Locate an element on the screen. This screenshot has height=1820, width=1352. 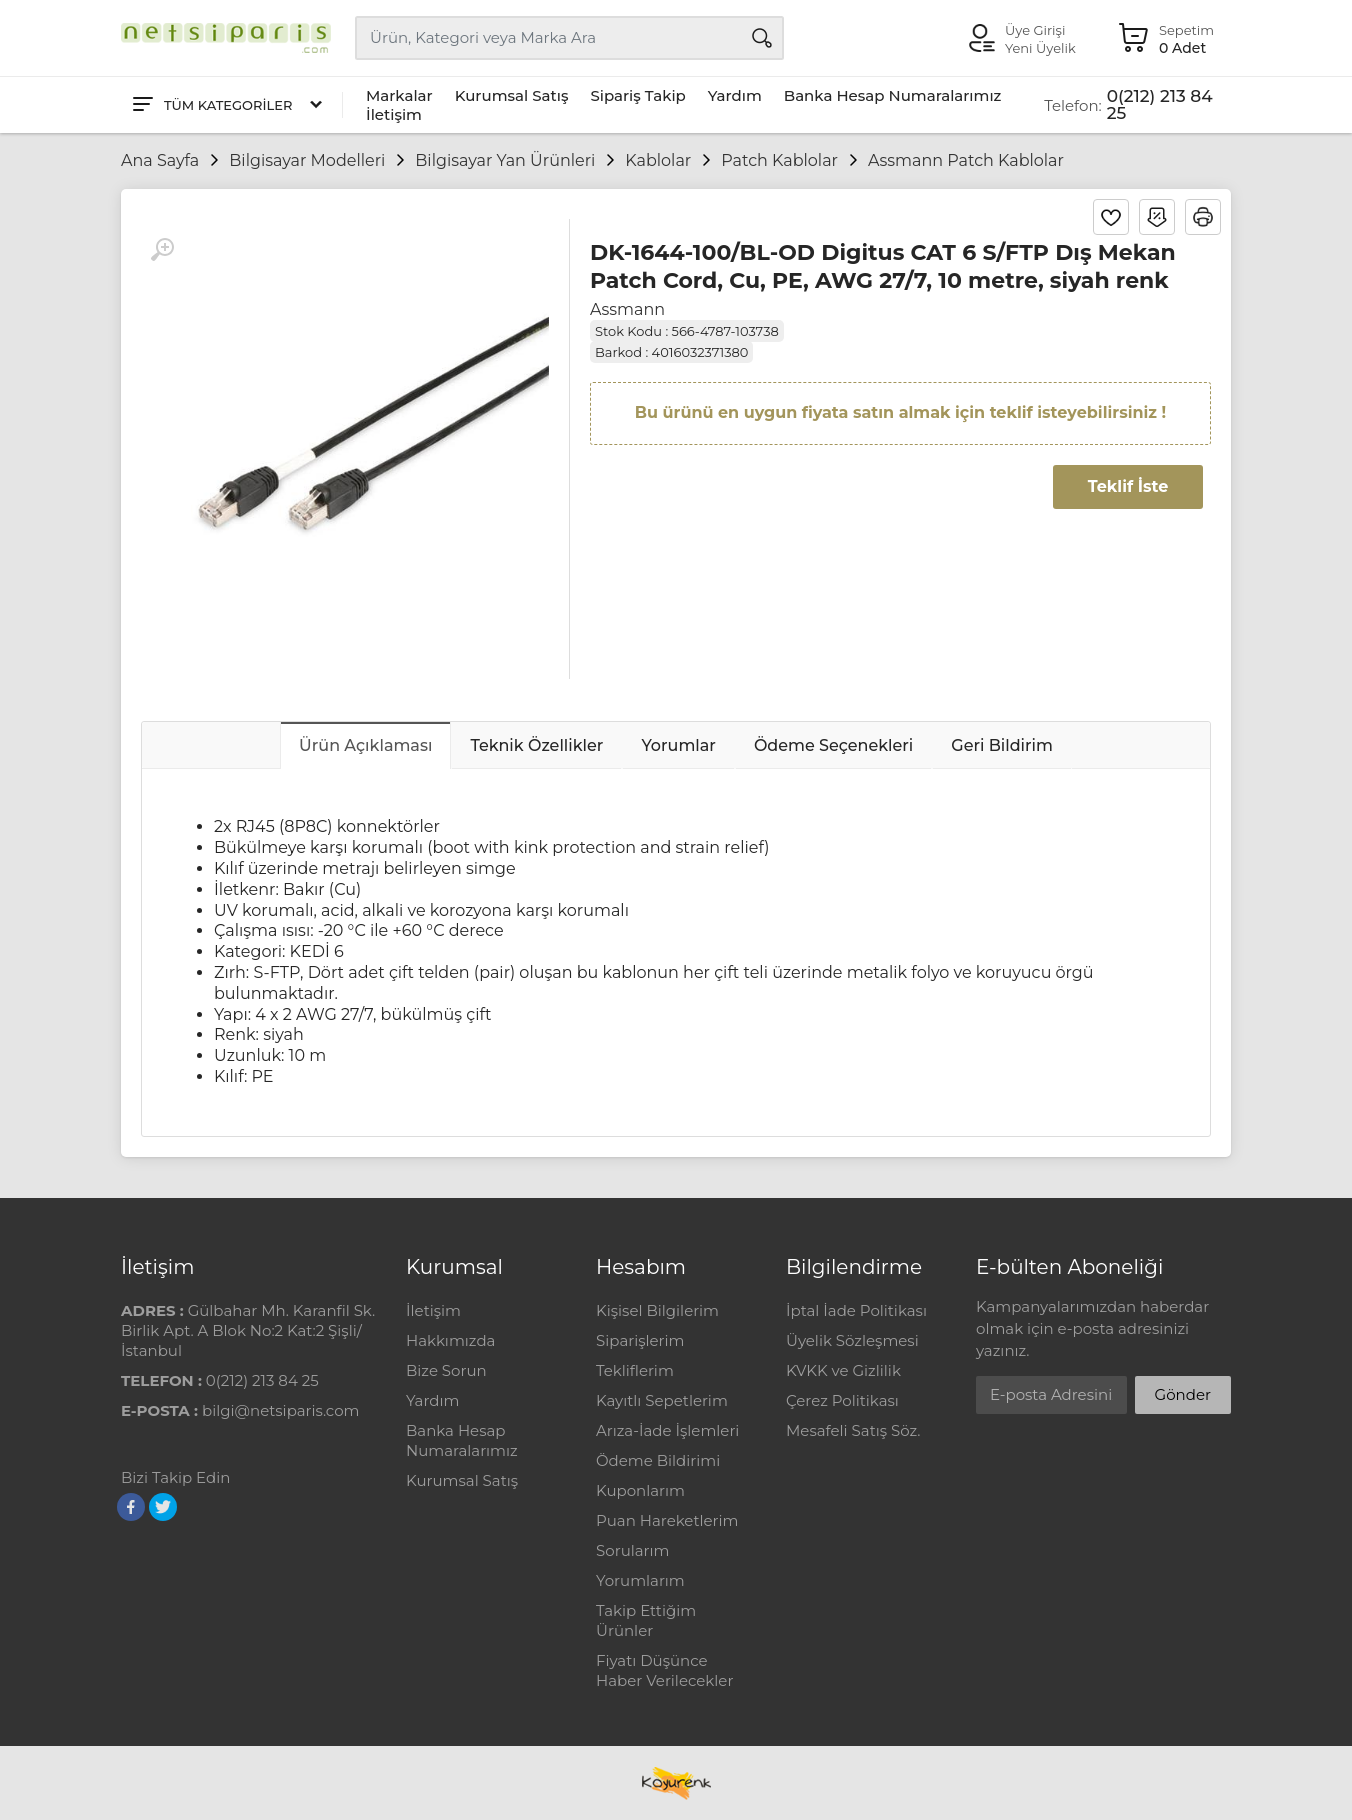
Üye Girişi is located at coordinates (1035, 30).